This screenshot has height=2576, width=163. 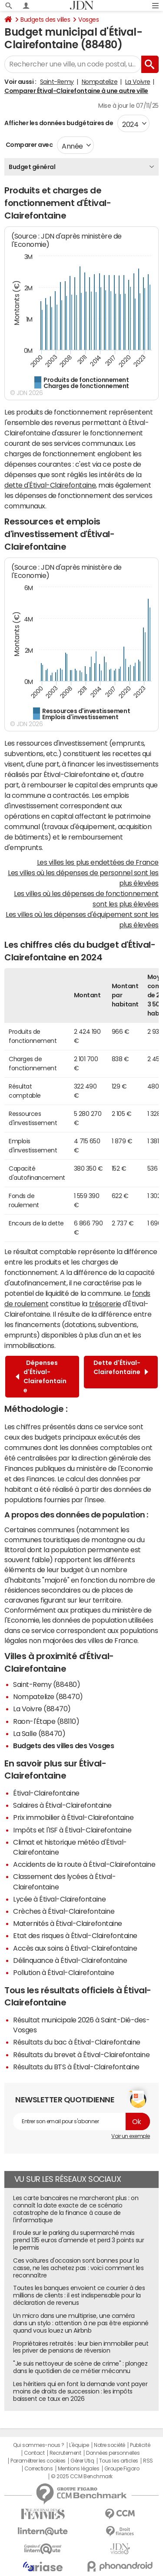 What do you see at coordinates (63, 1911) in the screenshot?
I see `Crèches à Étival-Clairefontaine` at bounding box center [63, 1911].